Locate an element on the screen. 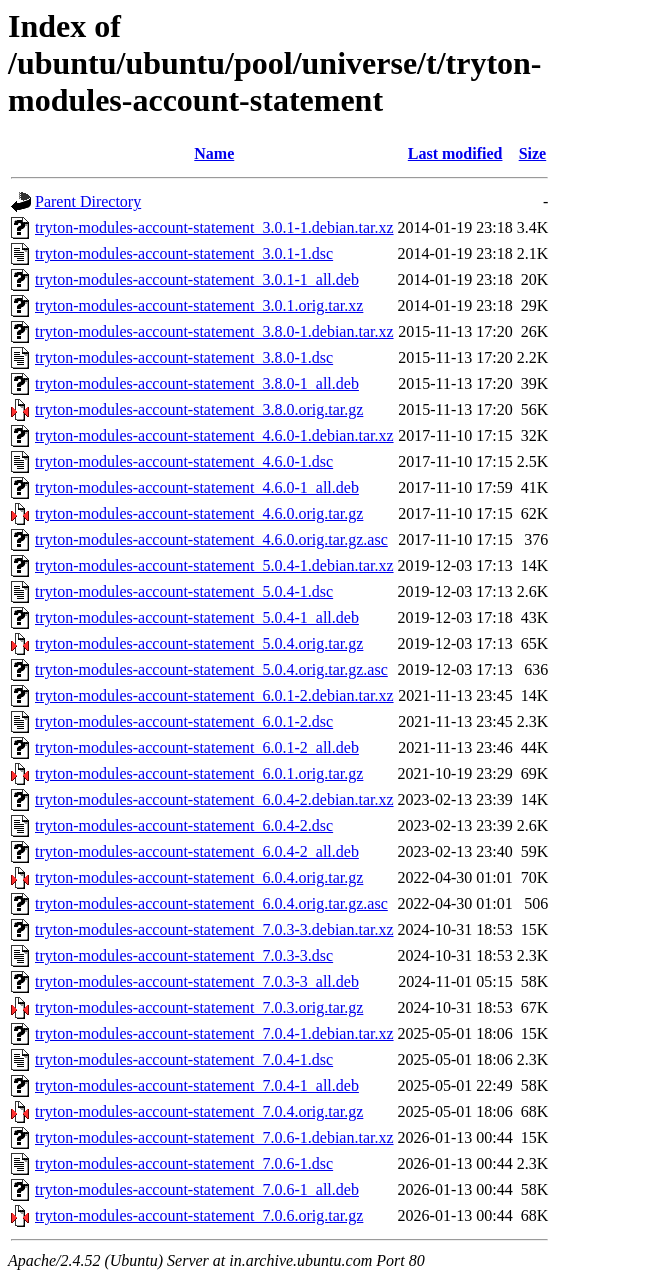  tryton-modules-account-statement_6.0.1-2.debian.tar.xz is located at coordinates (214, 695).